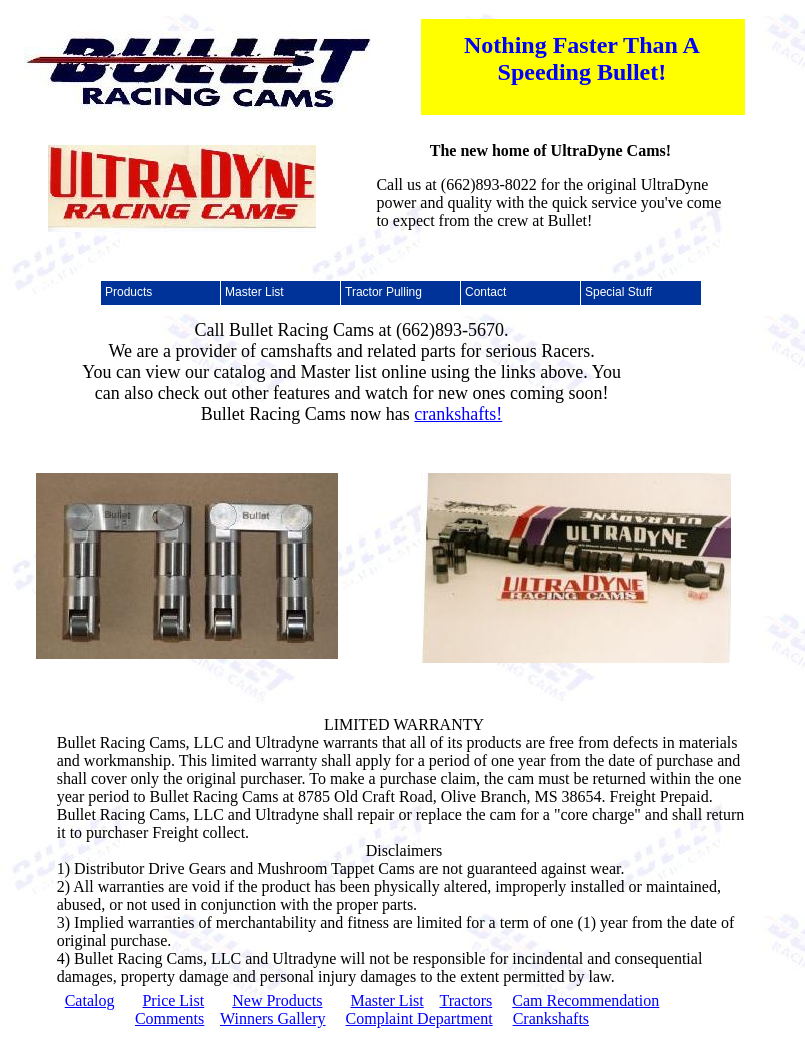 Image resolution: width=805 pixels, height=1053 pixels. Describe the element at coordinates (277, 1000) in the screenshot. I see `New Products` at that location.